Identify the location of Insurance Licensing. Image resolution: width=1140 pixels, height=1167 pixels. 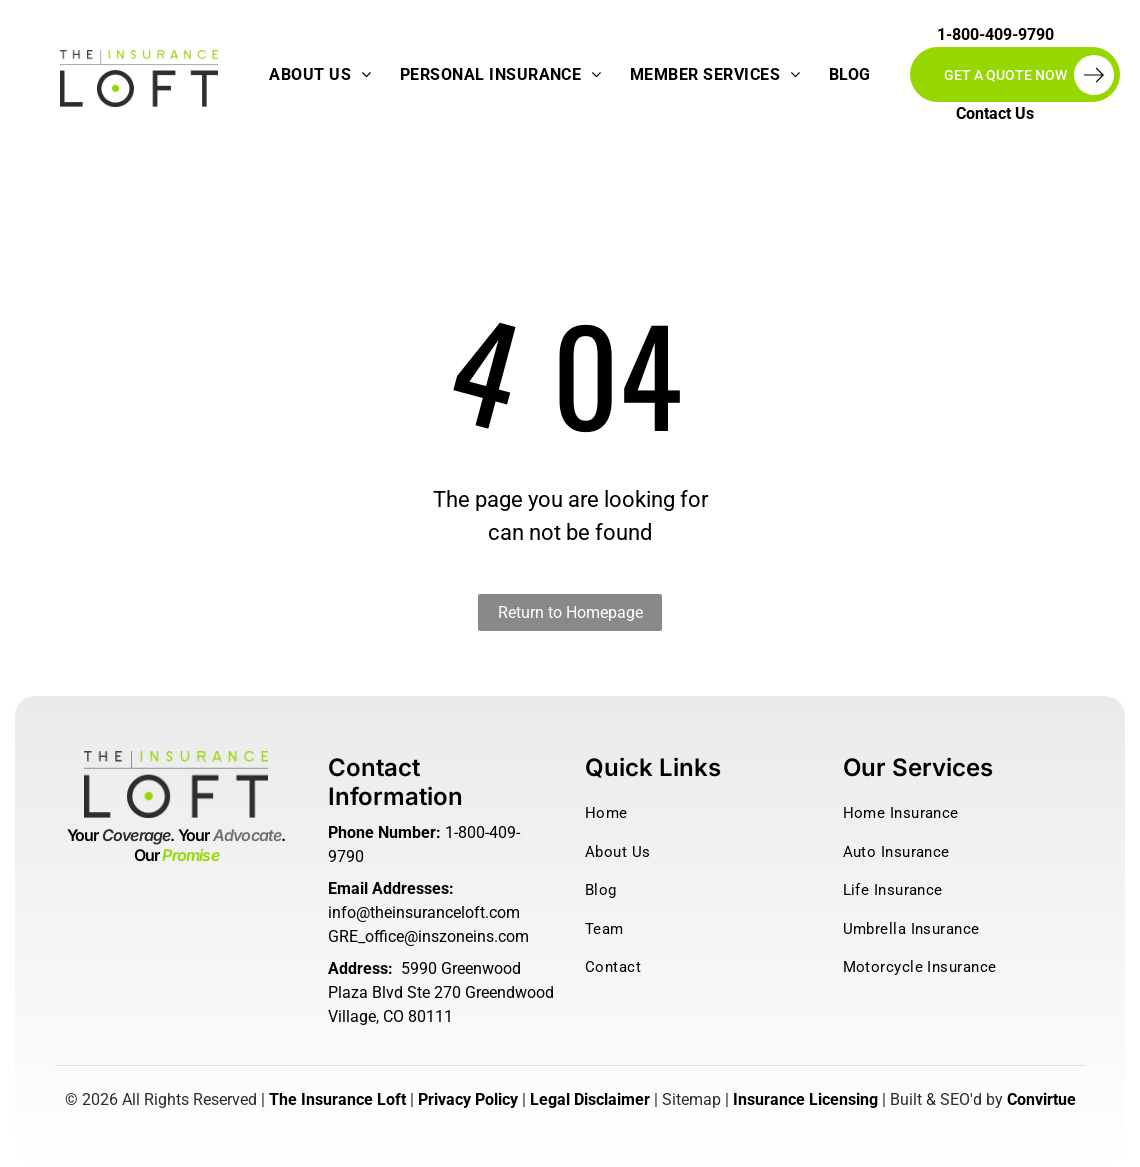
(805, 1099).